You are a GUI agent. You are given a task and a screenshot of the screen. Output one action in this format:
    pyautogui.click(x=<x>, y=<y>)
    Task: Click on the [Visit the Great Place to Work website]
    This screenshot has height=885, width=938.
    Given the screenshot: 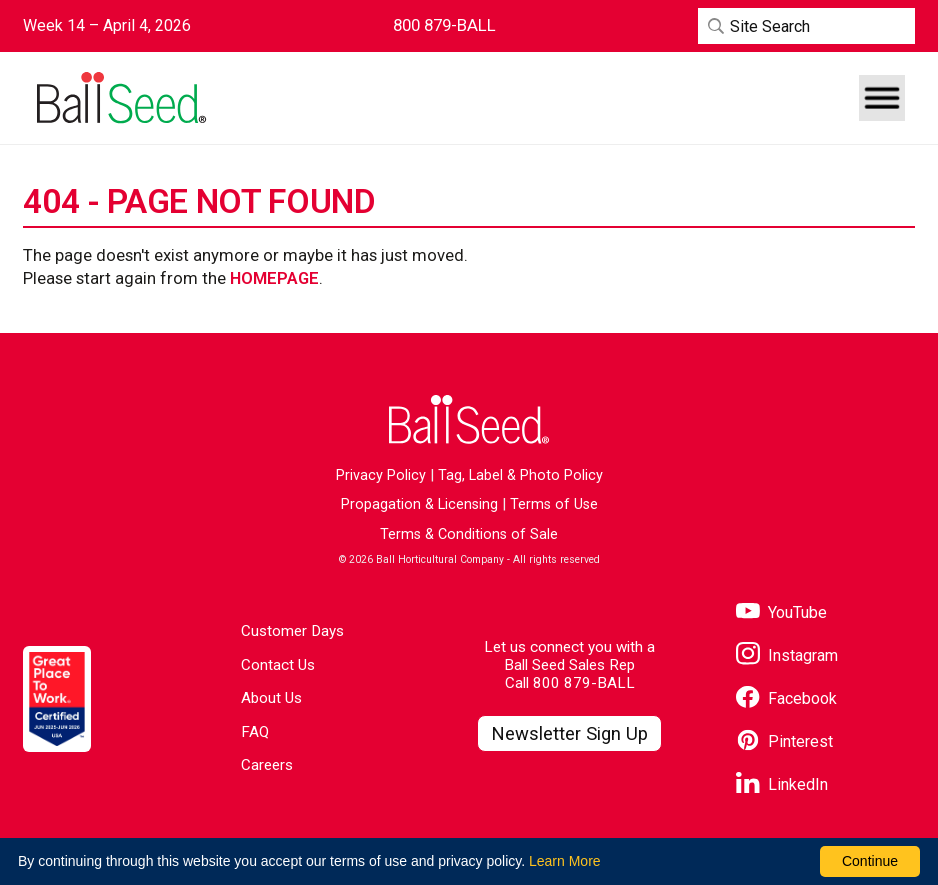 What is the action you would take?
    pyautogui.click(x=56, y=698)
    